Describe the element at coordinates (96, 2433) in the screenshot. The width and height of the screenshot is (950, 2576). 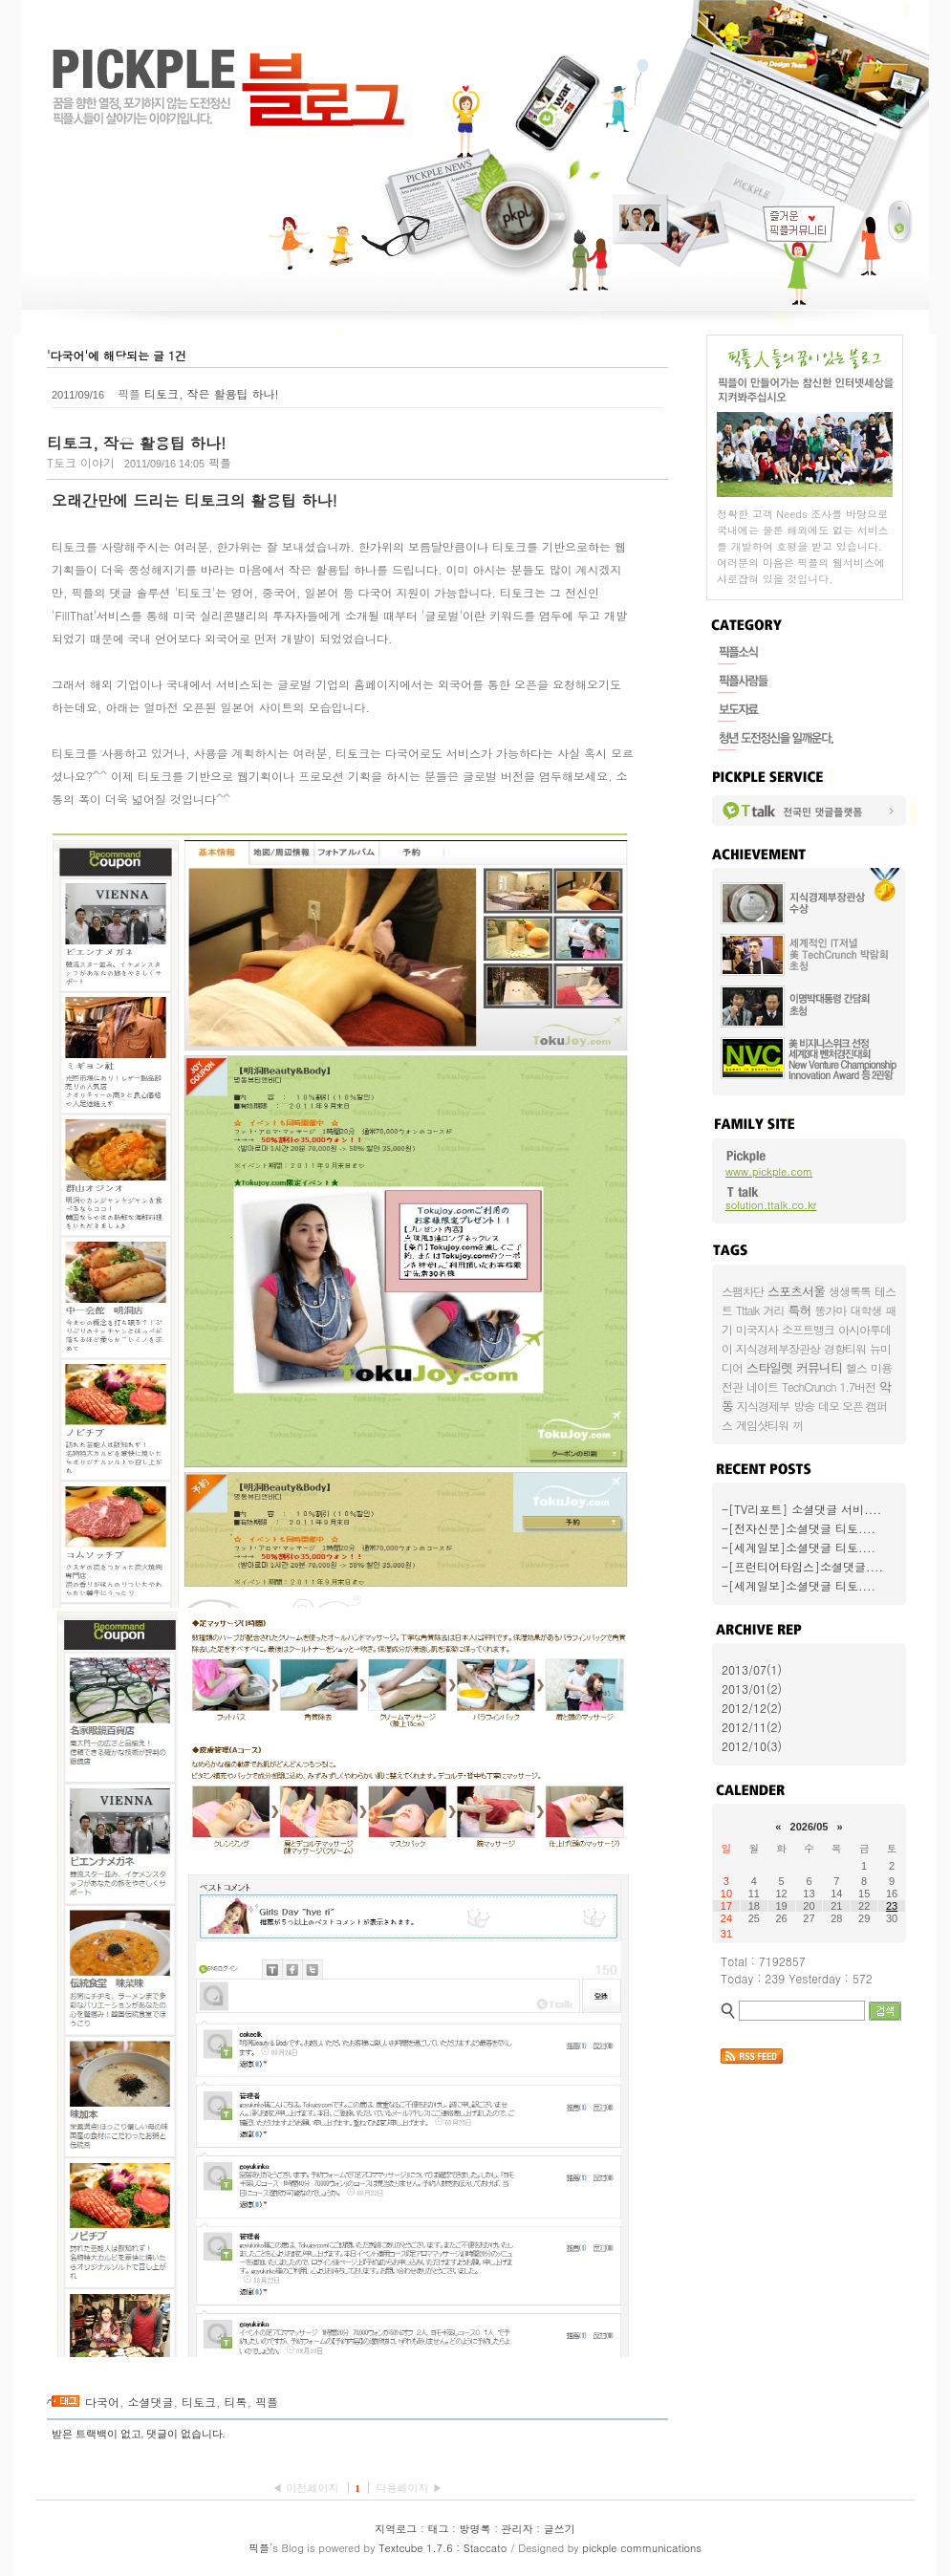
I see `받은 트랙백이 없고` at that location.